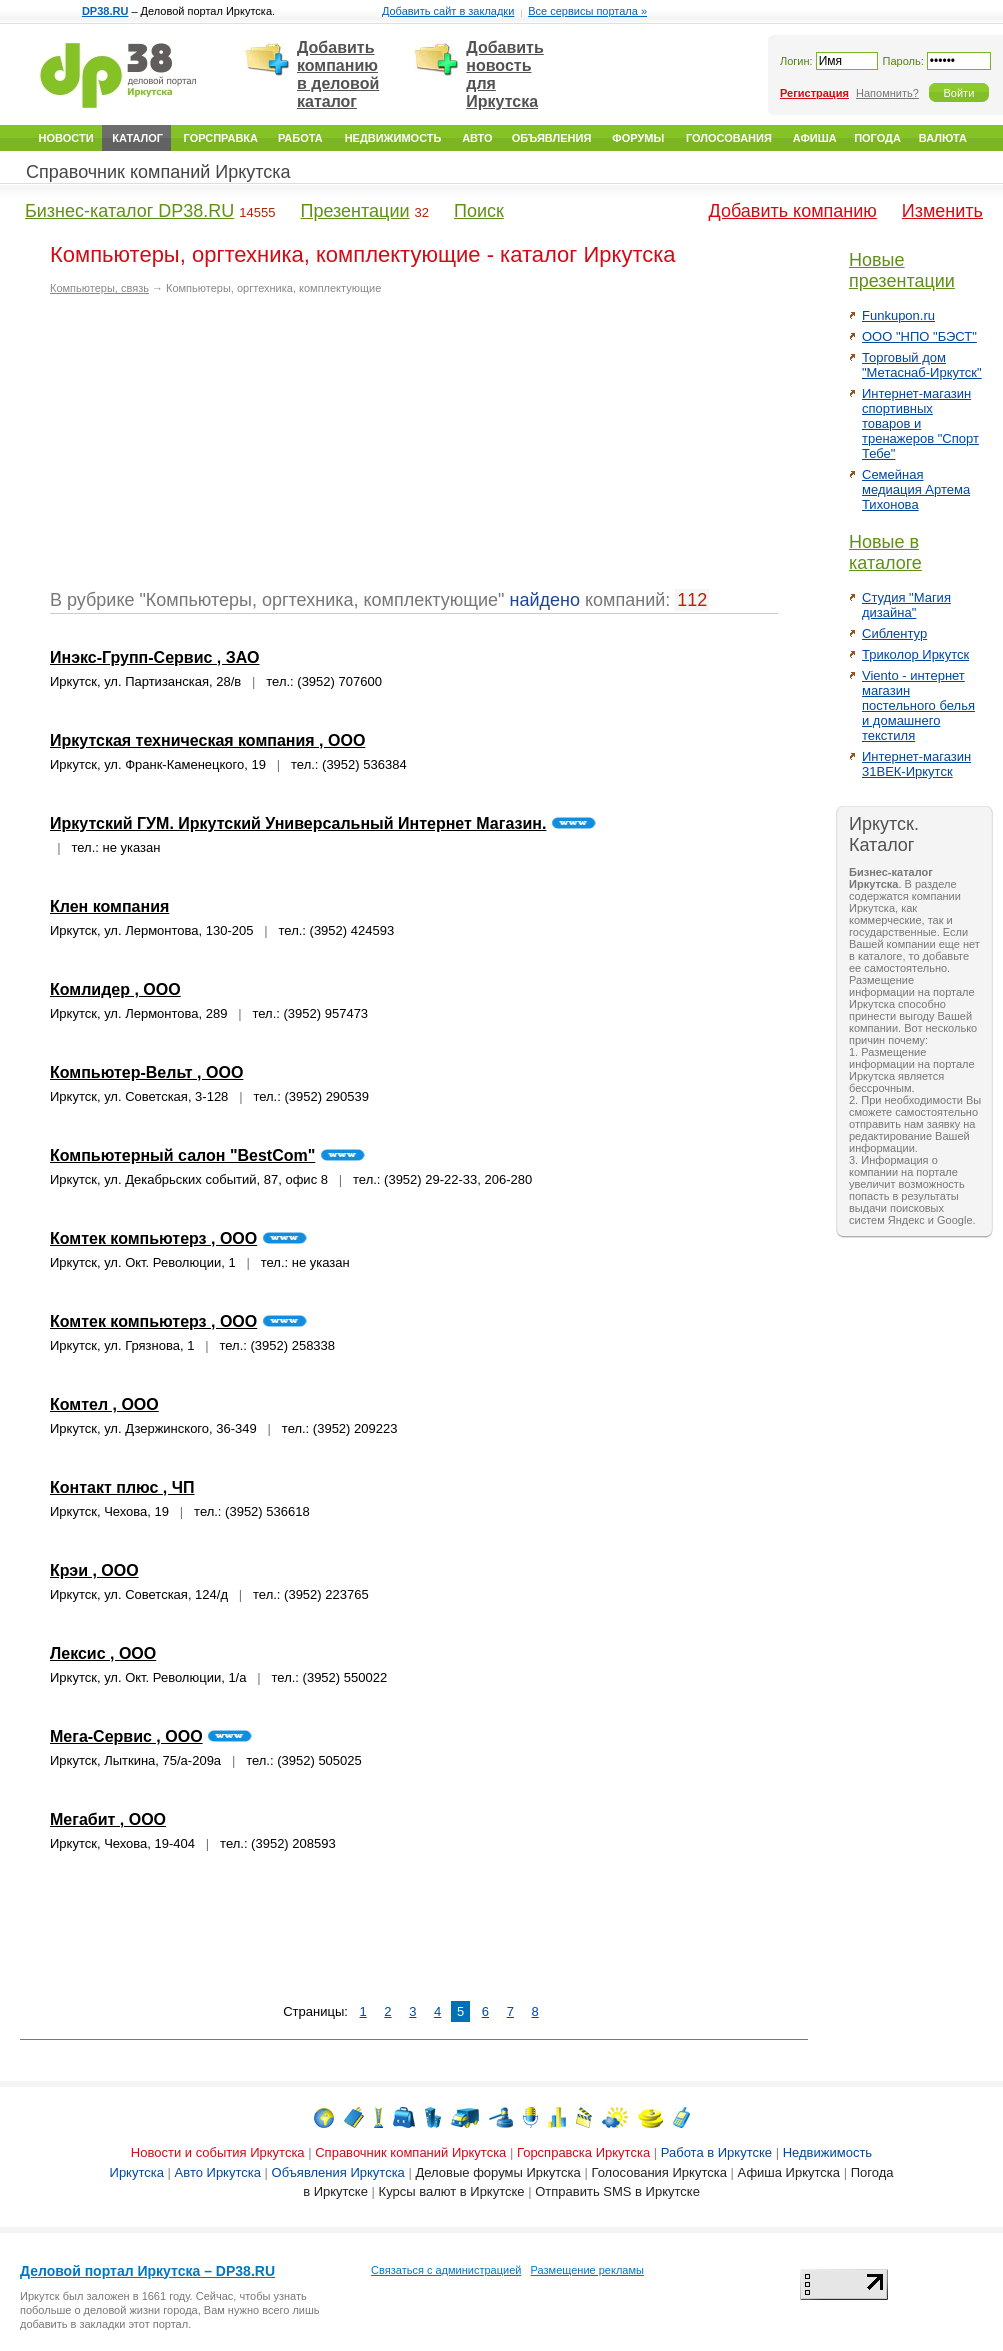 The height and width of the screenshot is (2351, 1003). I want to click on Погода, so click(877, 138).